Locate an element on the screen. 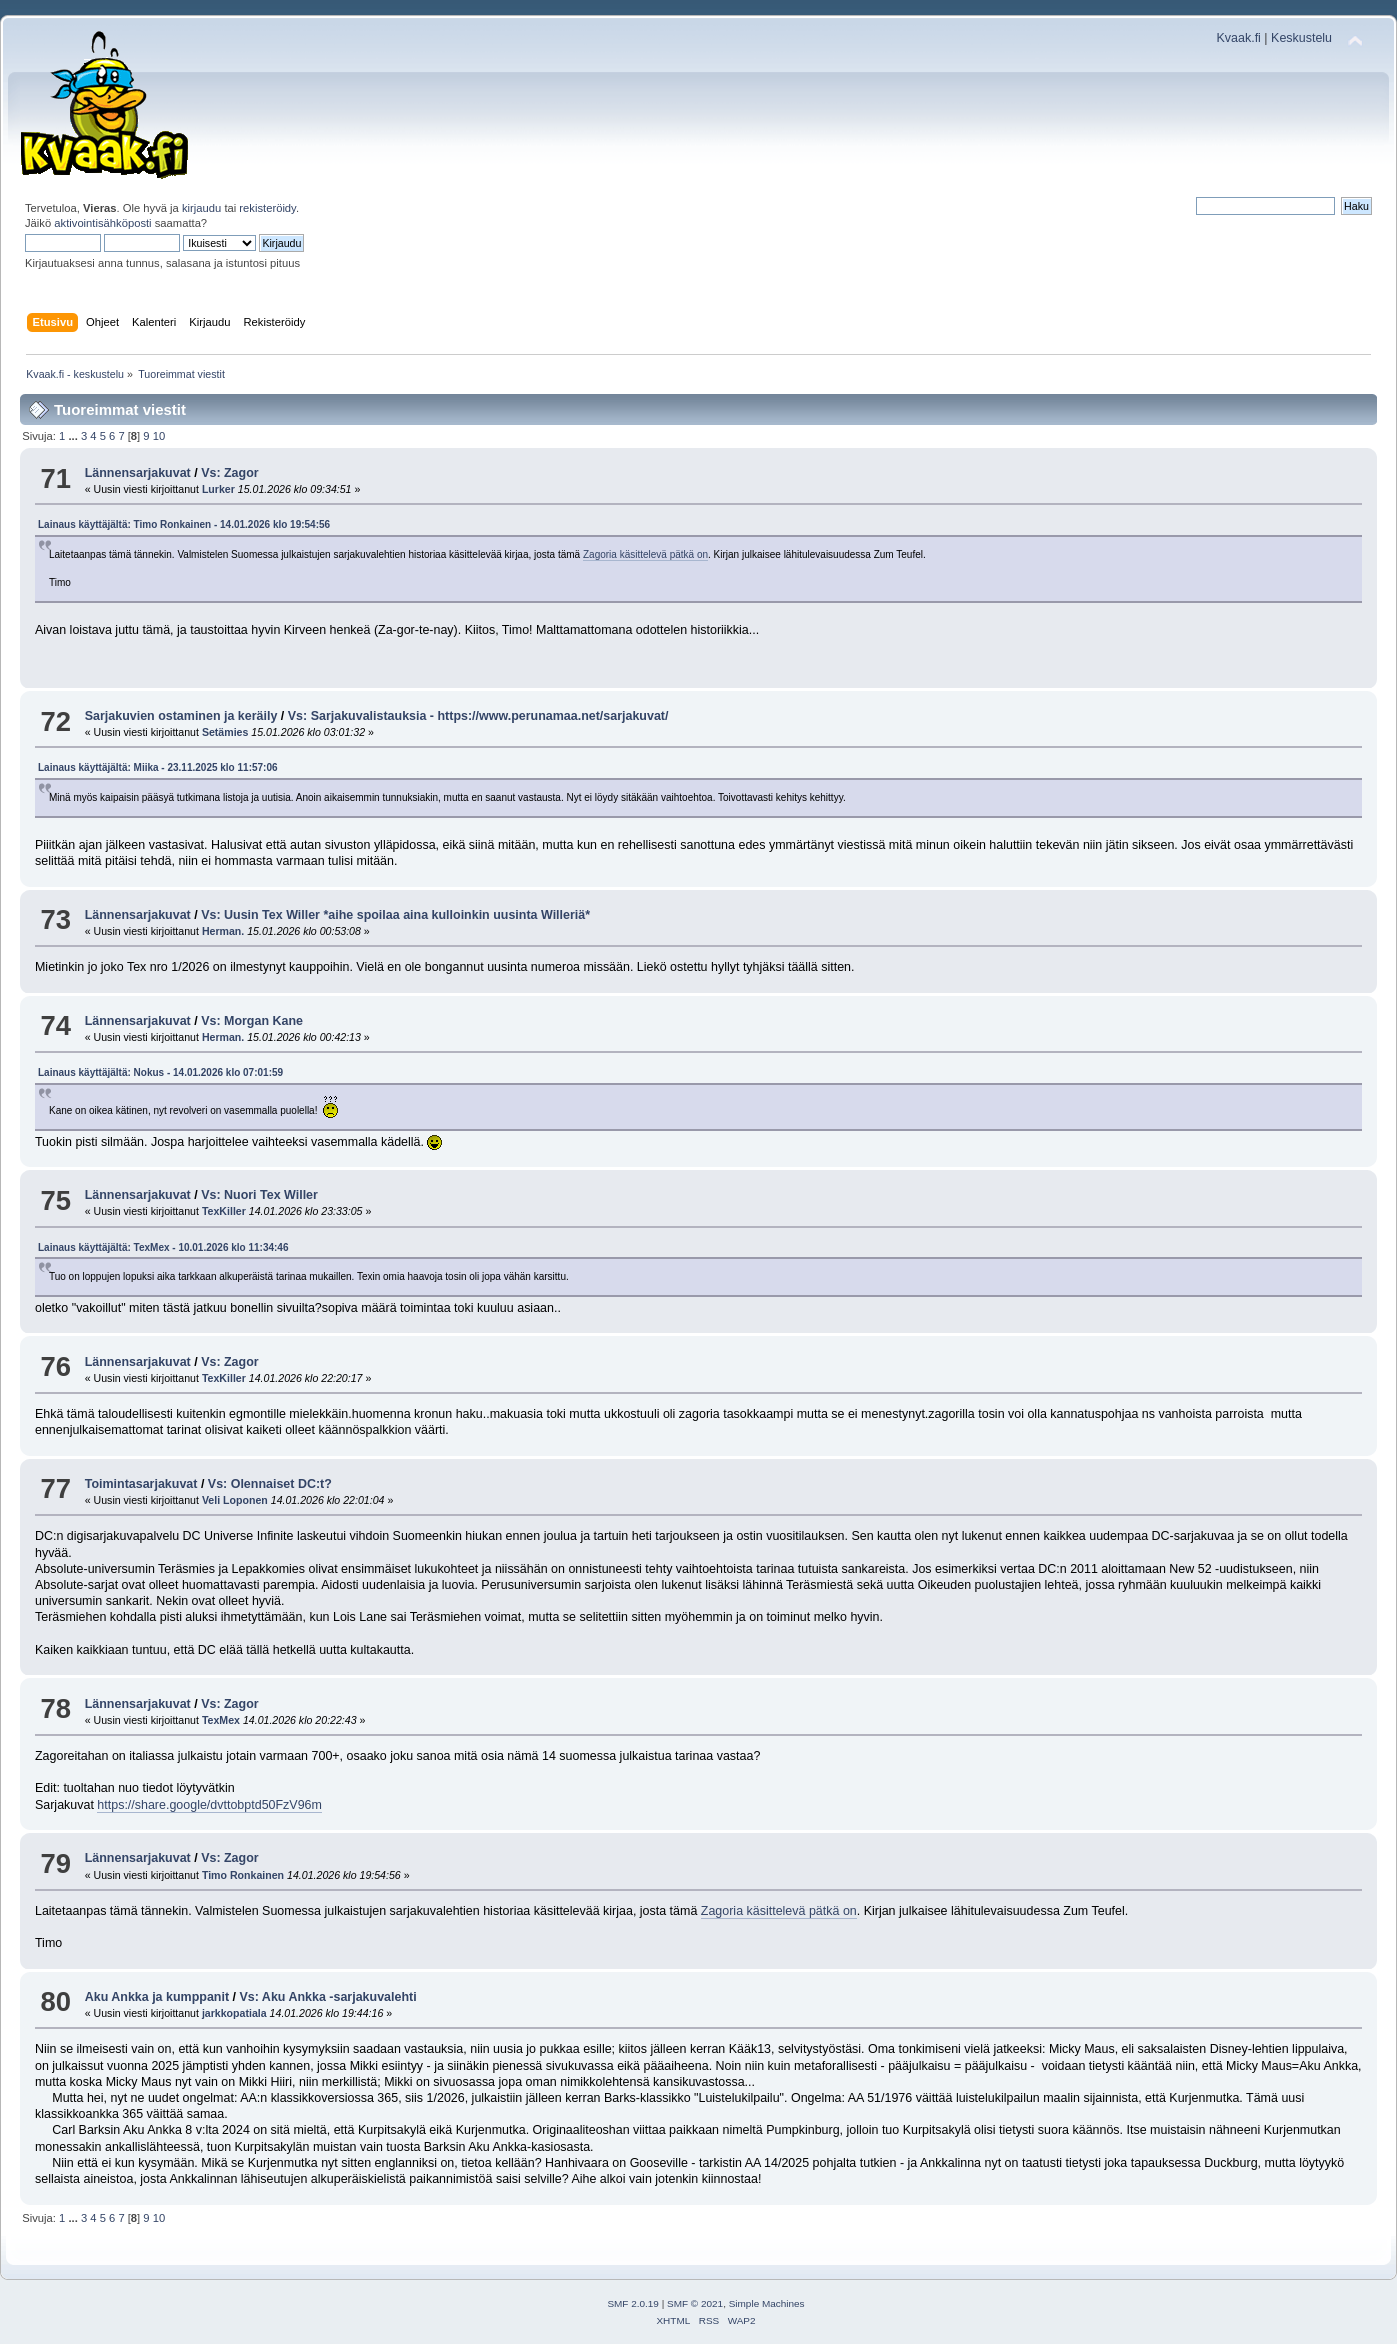  Kvaak.fi is located at coordinates (1239, 38).